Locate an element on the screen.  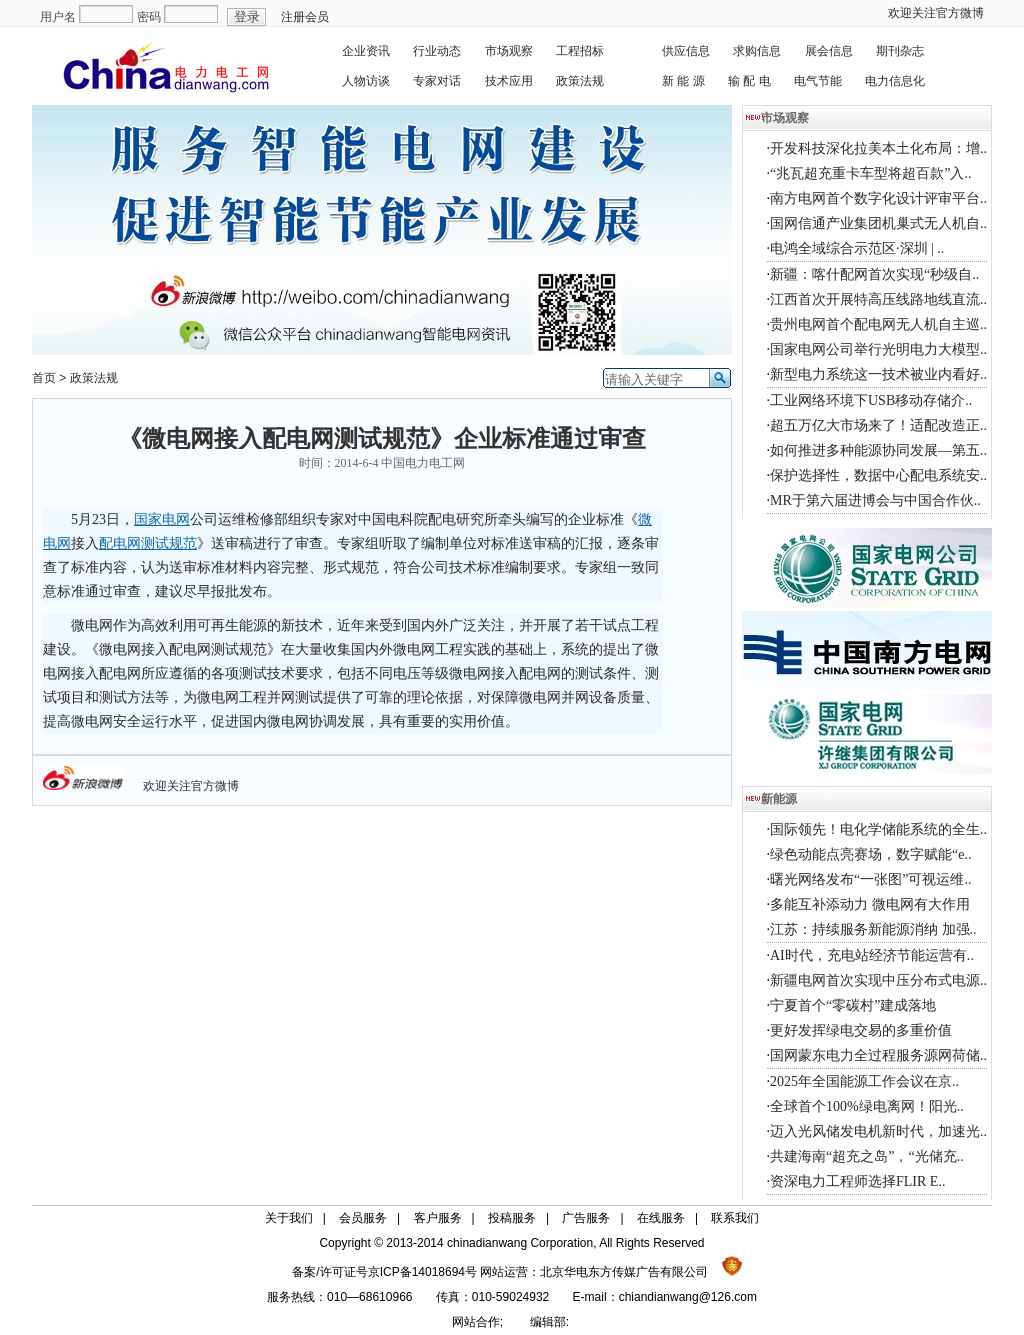
广告服务 is located at coordinates (586, 1218).